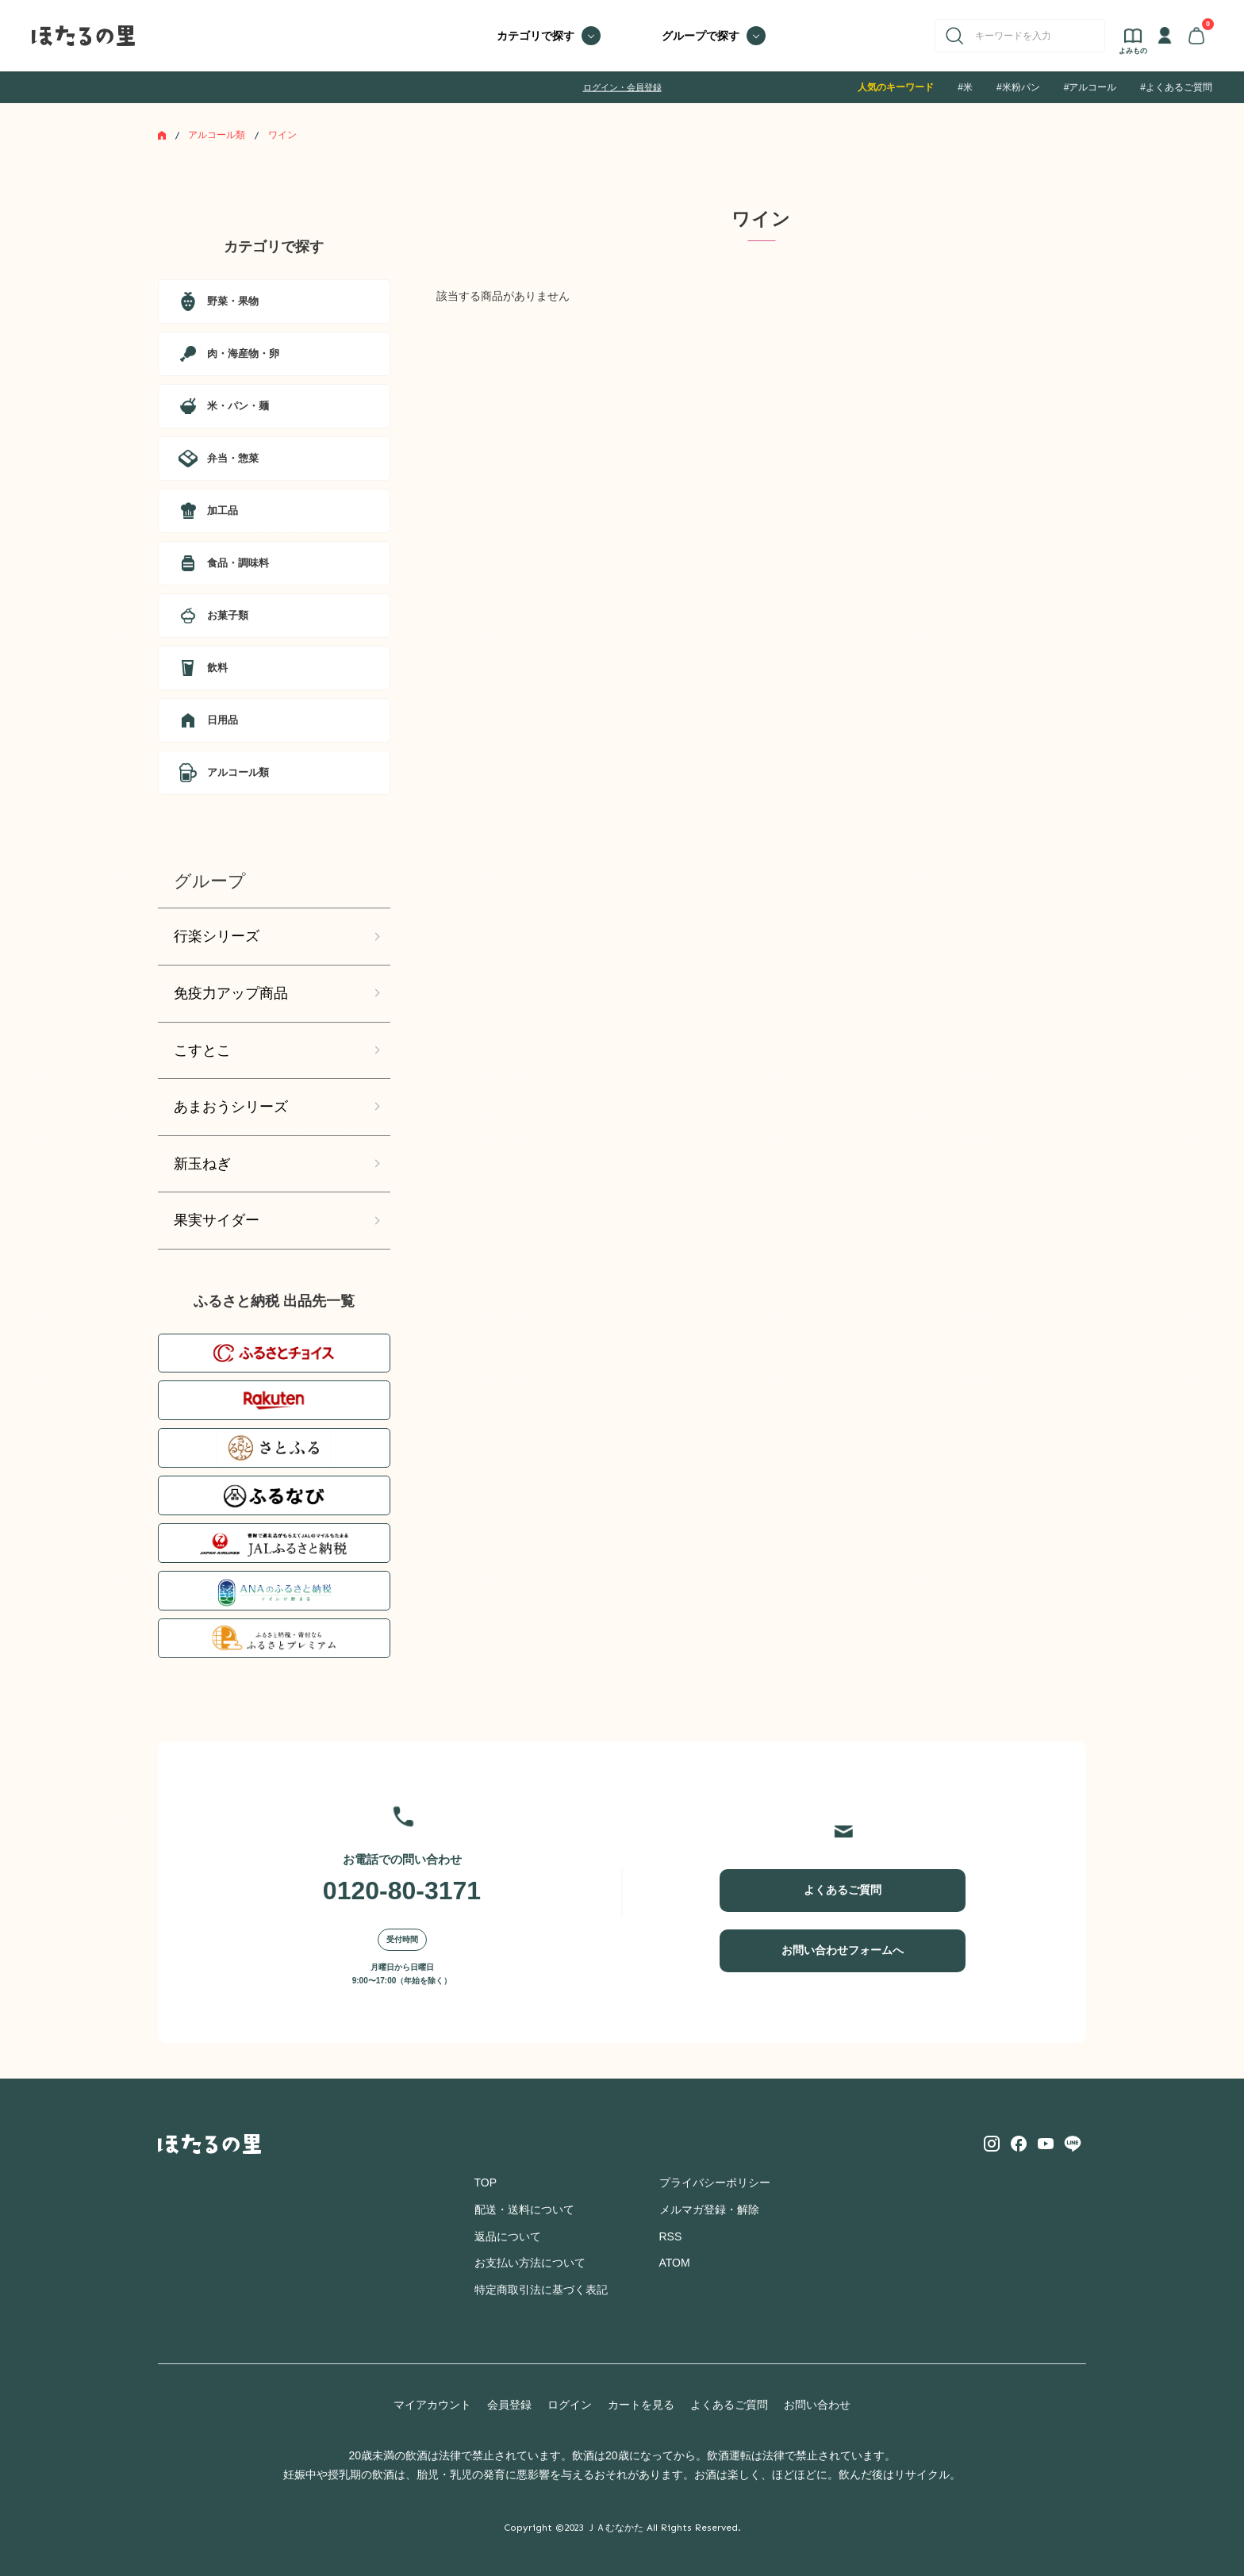  Describe the element at coordinates (622, 87) in the screenshot. I see `ログイン・会員登録` at that location.